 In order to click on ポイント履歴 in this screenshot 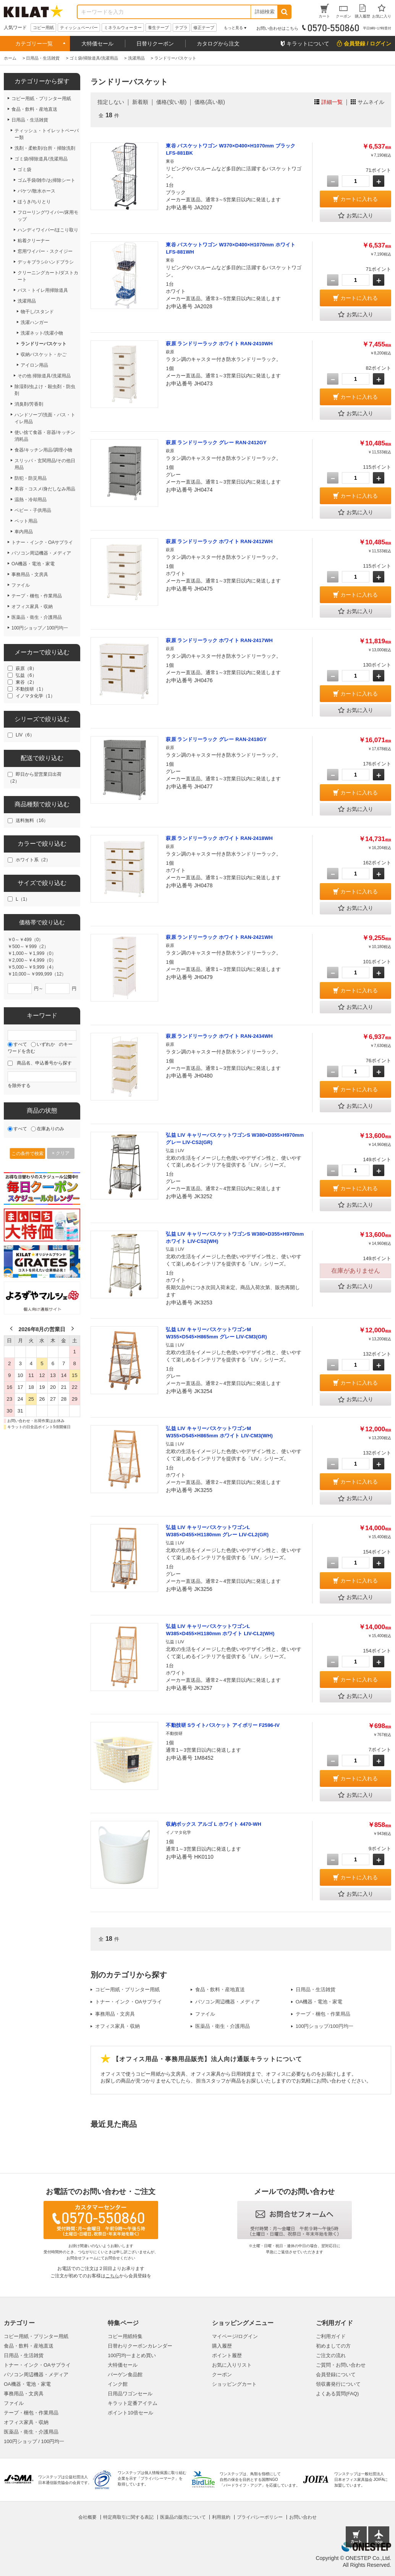, I will do `click(227, 2355)`.